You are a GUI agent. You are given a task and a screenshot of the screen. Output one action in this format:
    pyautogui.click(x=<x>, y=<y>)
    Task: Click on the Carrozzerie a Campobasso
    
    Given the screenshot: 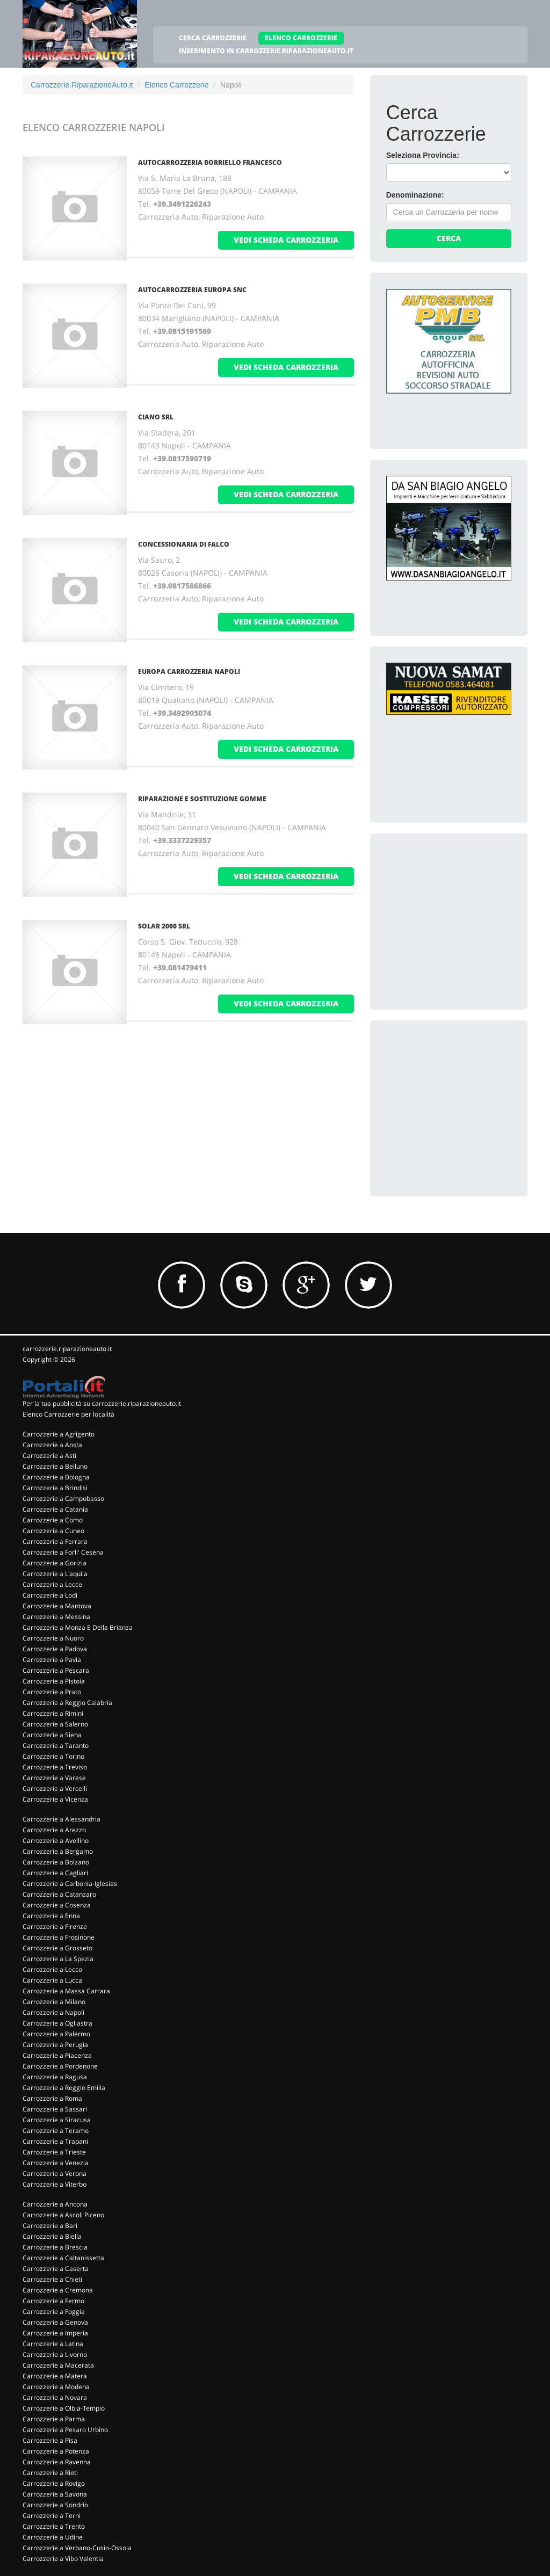 What is the action you would take?
    pyautogui.click(x=63, y=1498)
    